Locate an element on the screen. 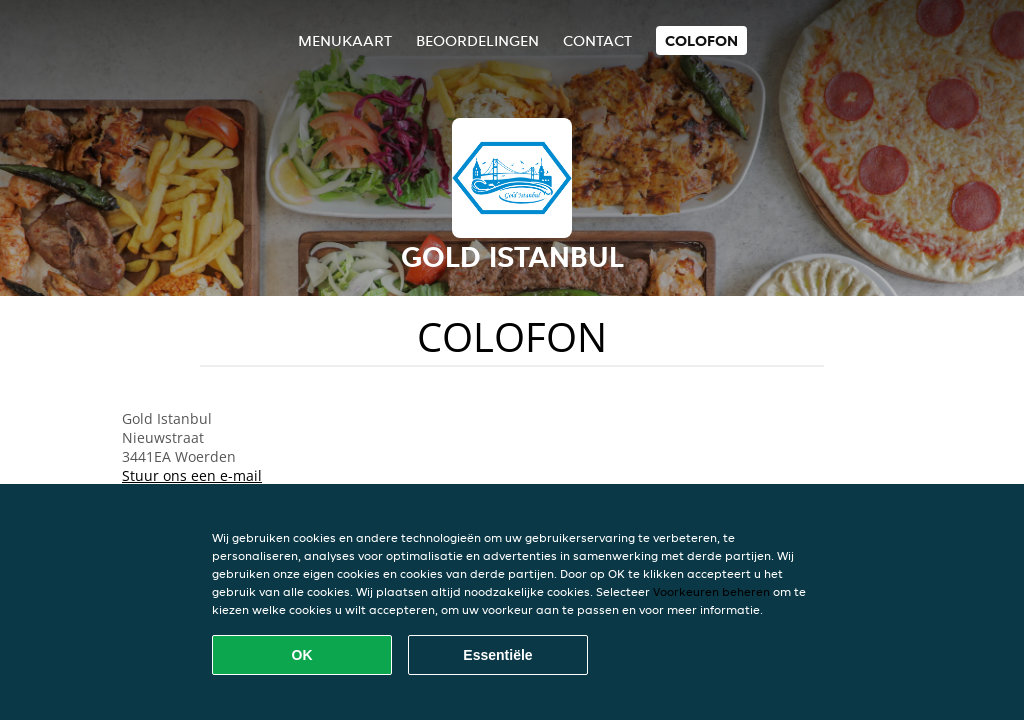 The height and width of the screenshot is (720, 1024). Contact is located at coordinates (597, 40).